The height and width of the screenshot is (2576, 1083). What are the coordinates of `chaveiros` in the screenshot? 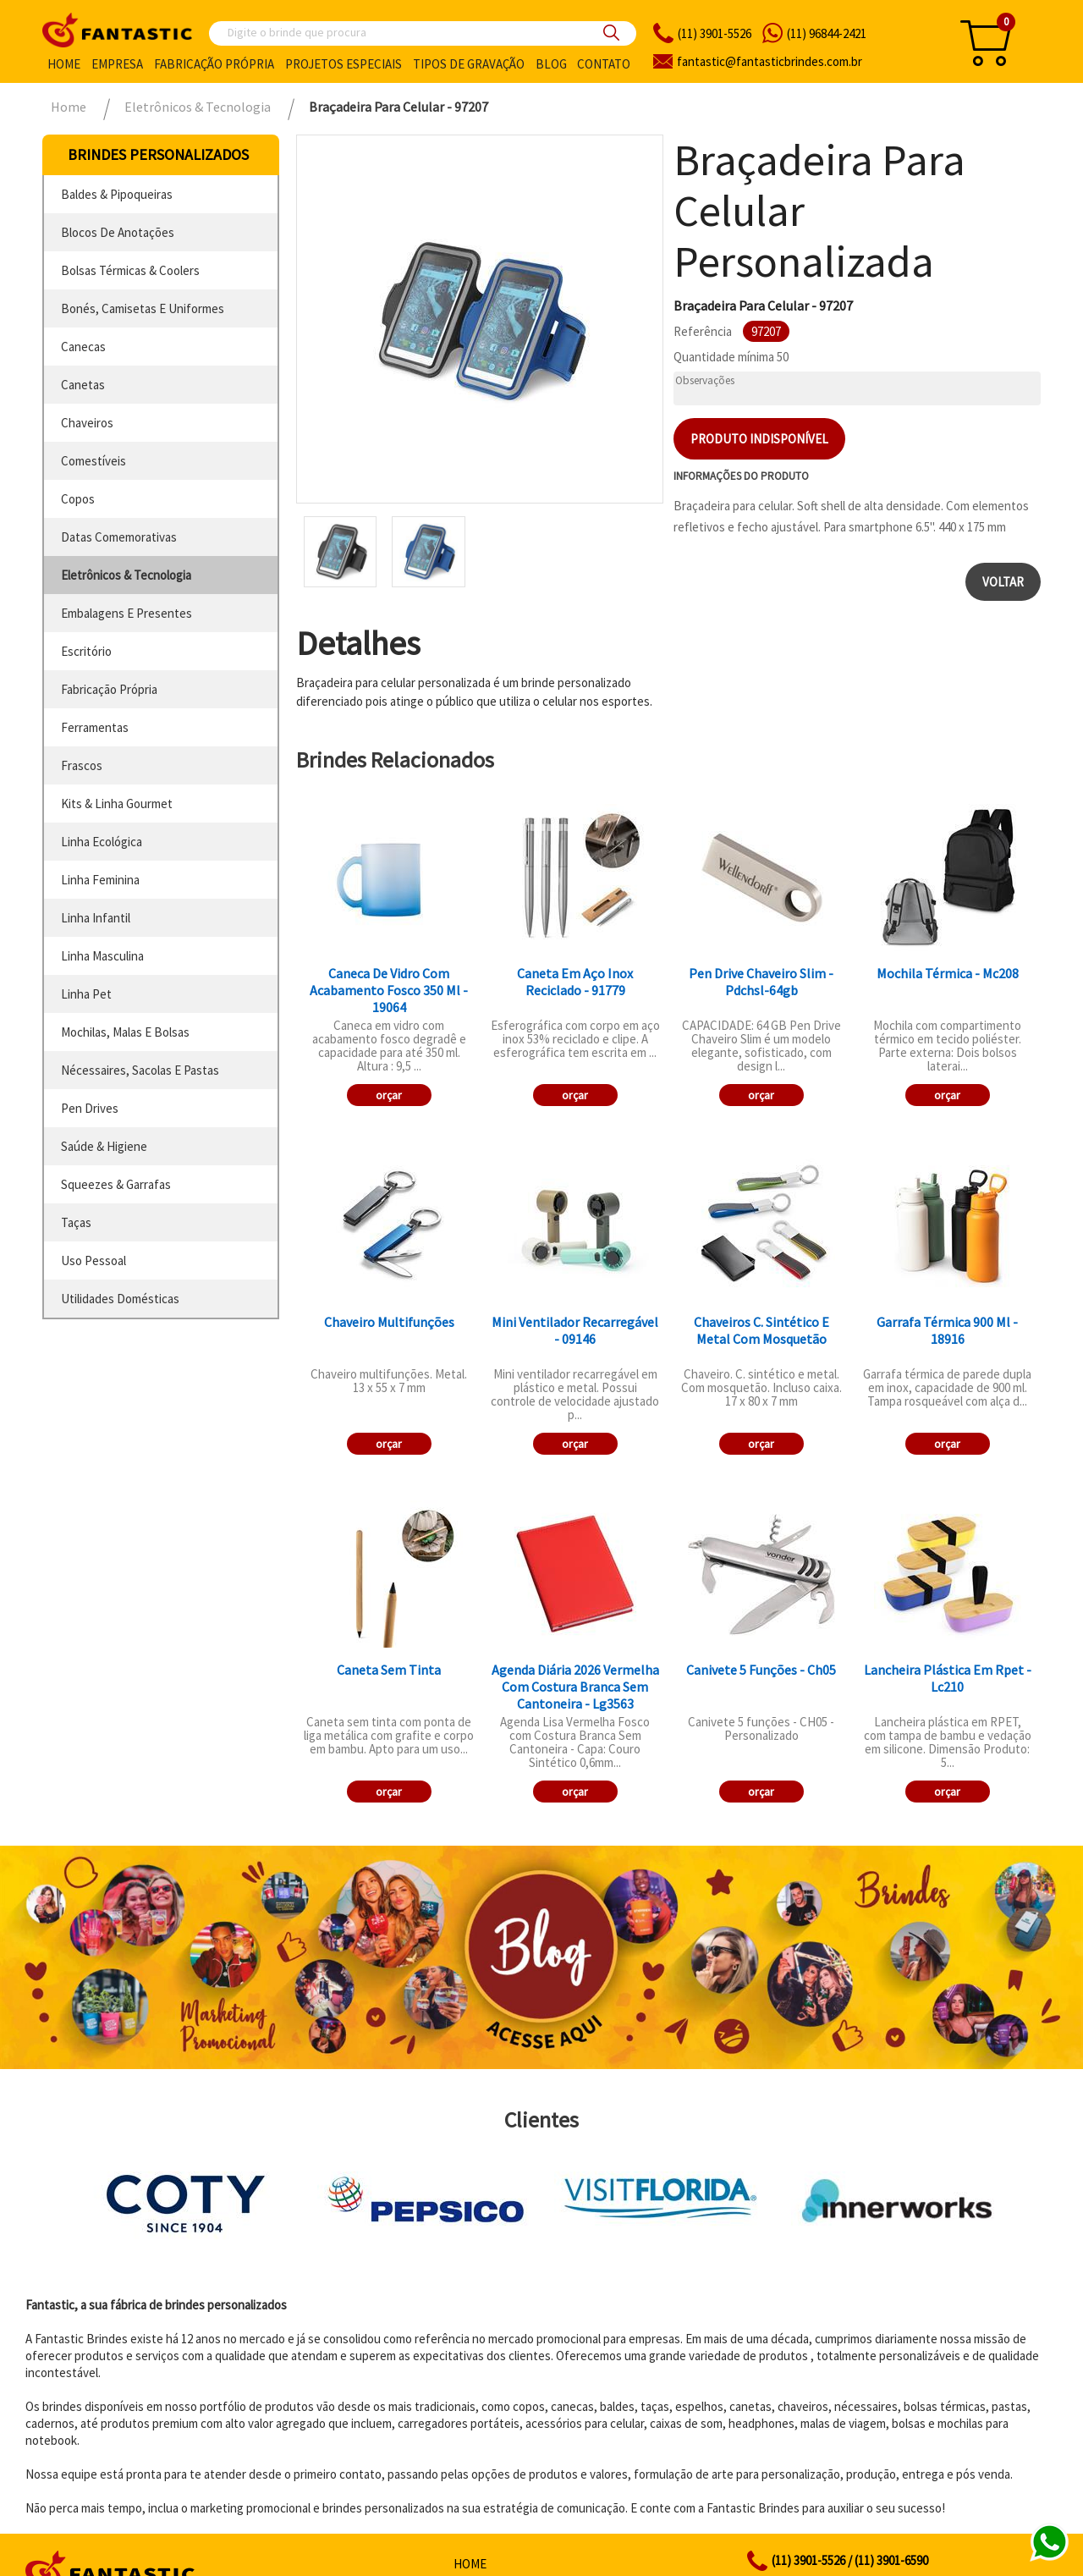 It's located at (87, 423).